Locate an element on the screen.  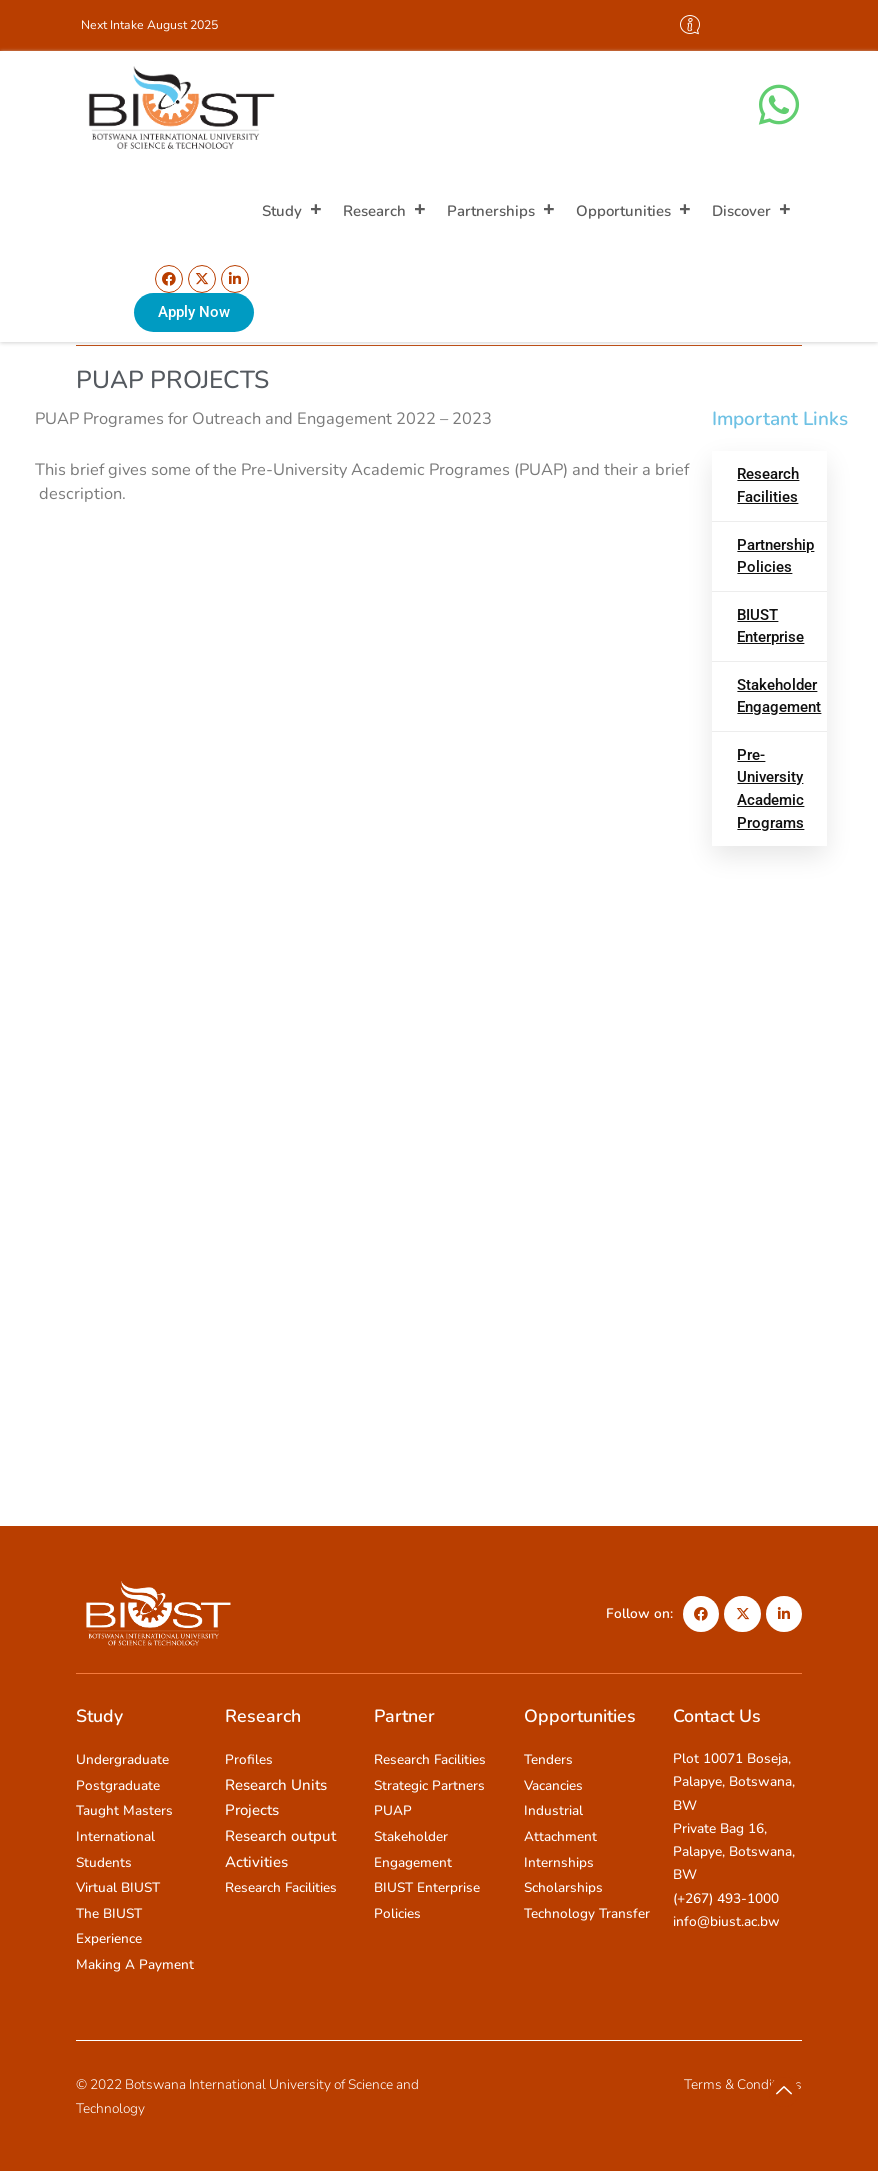
Research is located at coordinates (385, 211).